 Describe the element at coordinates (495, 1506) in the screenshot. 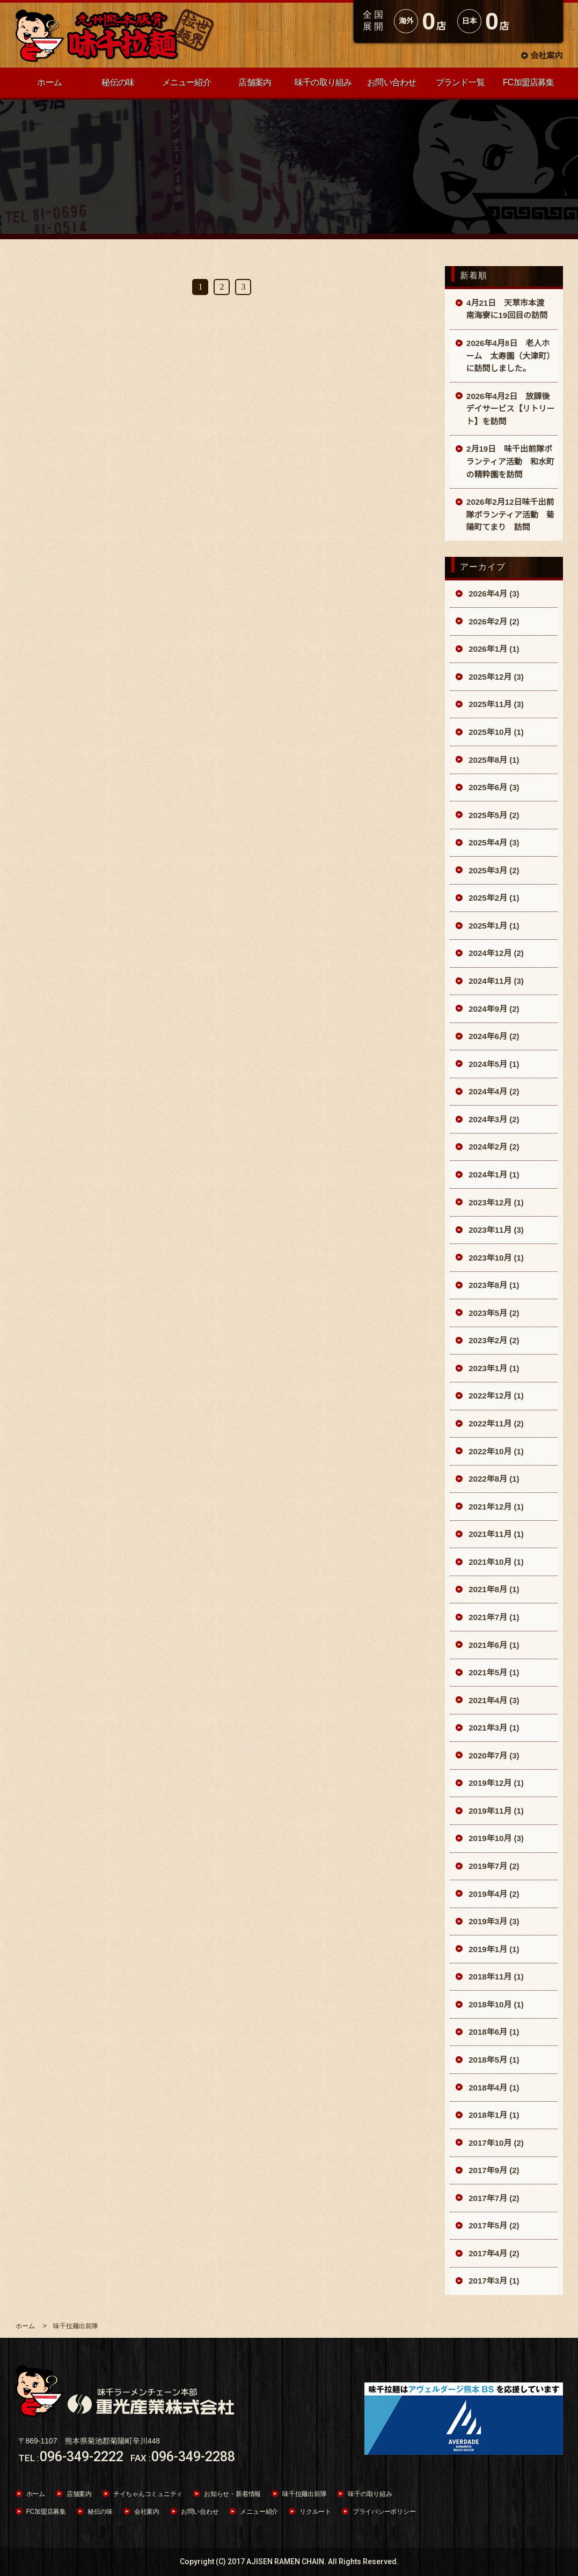

I see `2021年12月 (1)` at that location.